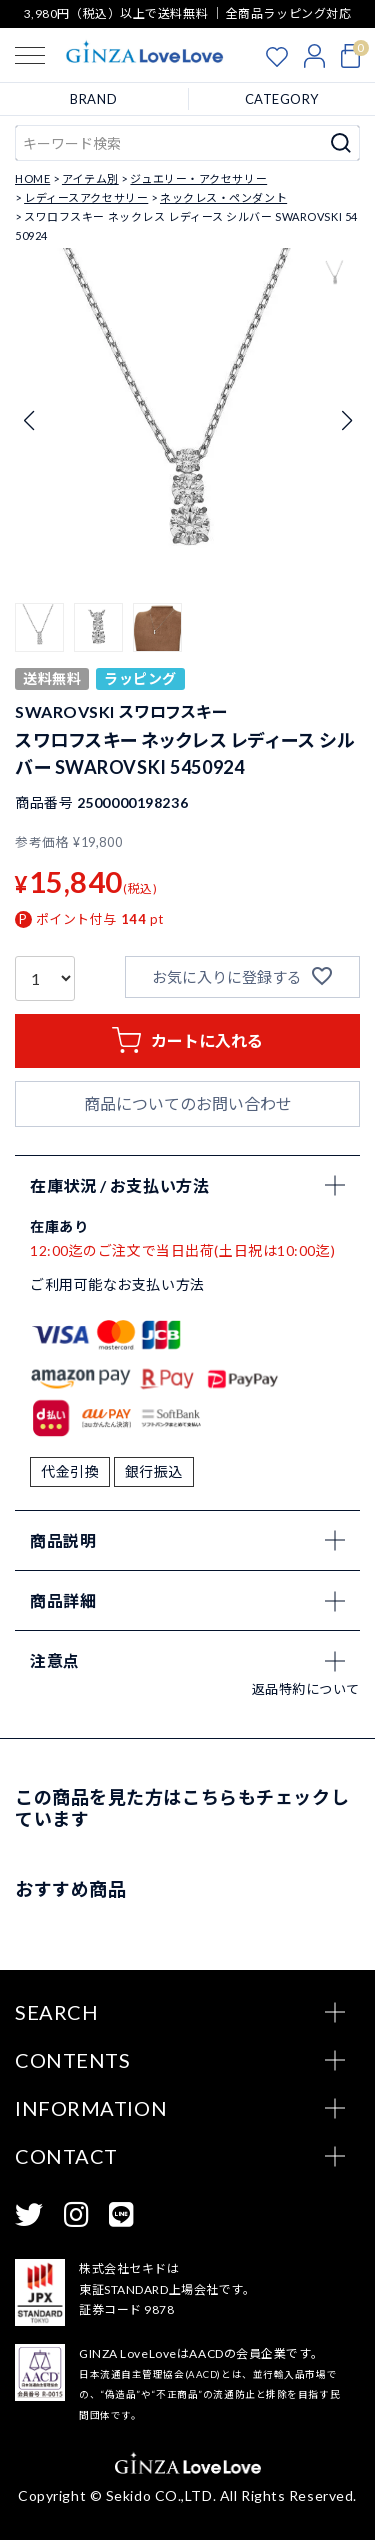 The image size is (375, 2540). Describe the element at coordinates (39, 627) in the screenshot. I see `[button]` at that location.